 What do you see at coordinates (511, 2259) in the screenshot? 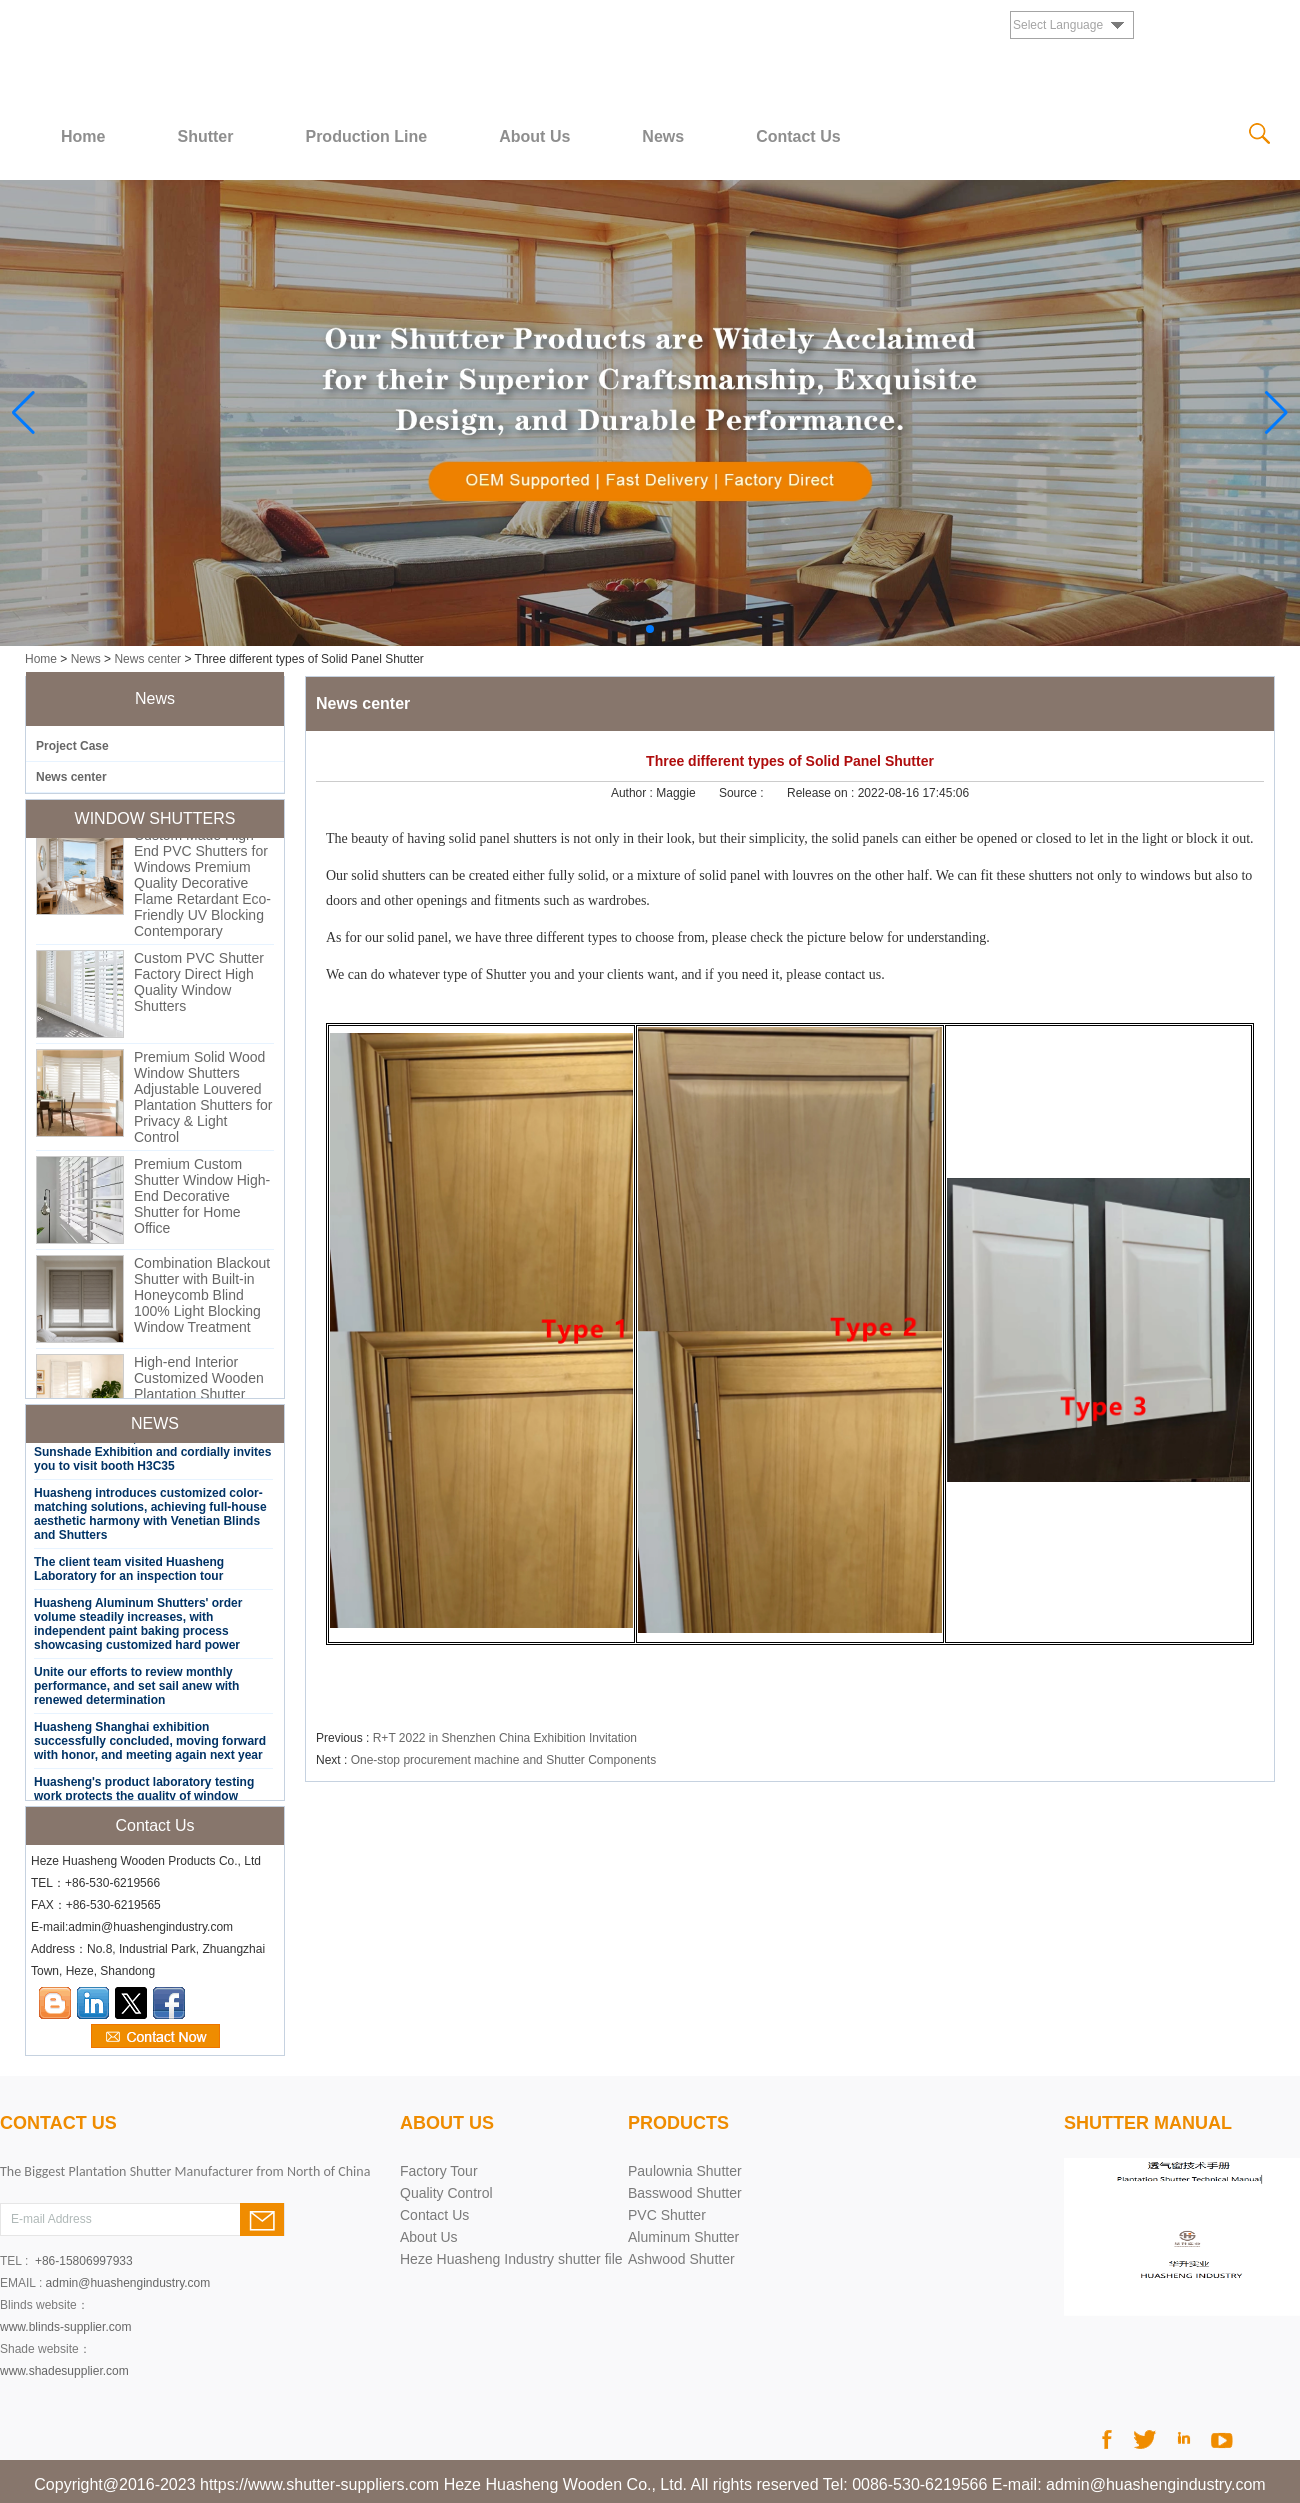
I see `Heze Huasheng Industry shutter file` at bounding box center [511, 2259].